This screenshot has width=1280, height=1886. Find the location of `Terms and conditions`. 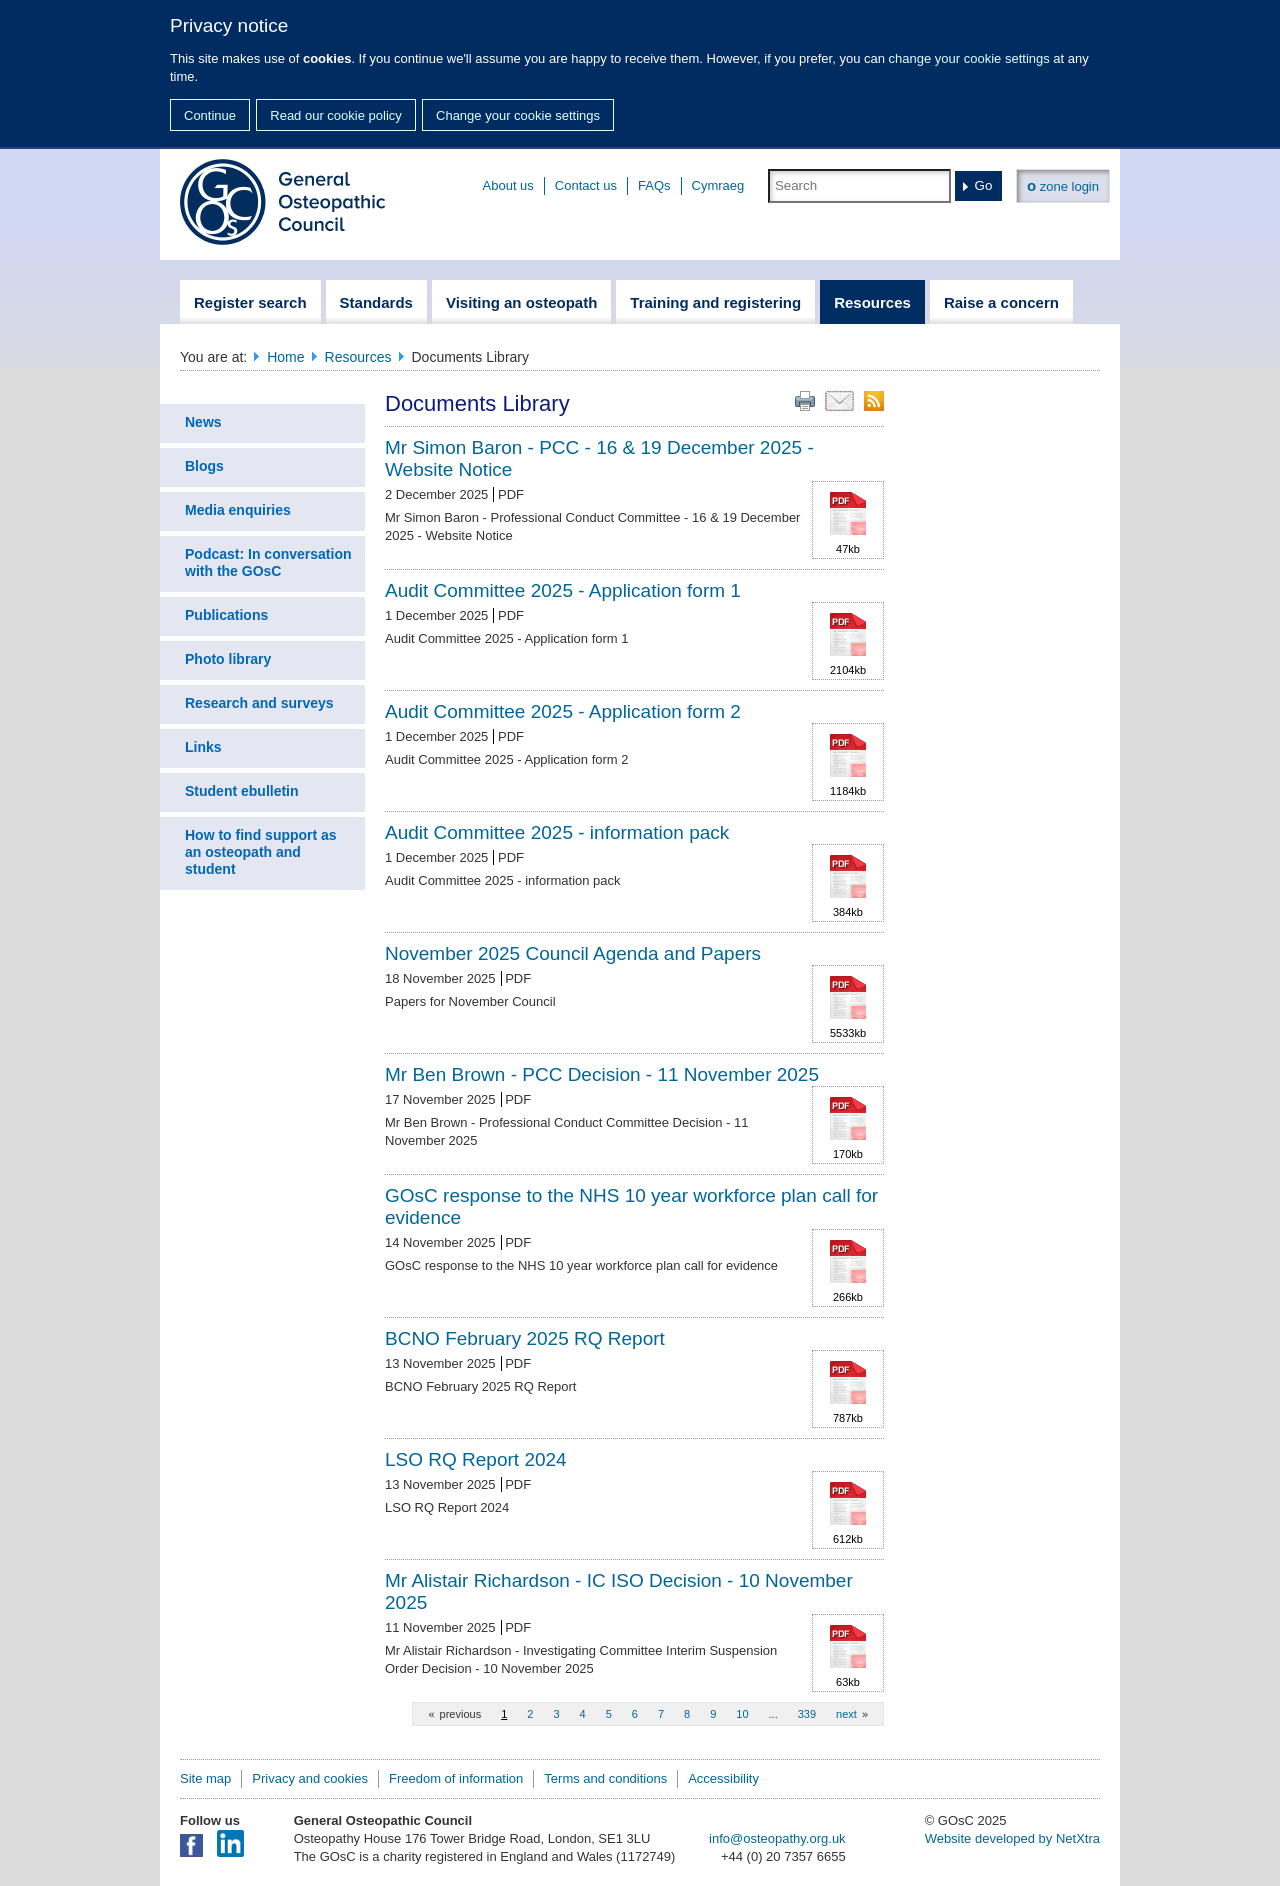

Terms and conditions is located at coordinates (605, 1778).